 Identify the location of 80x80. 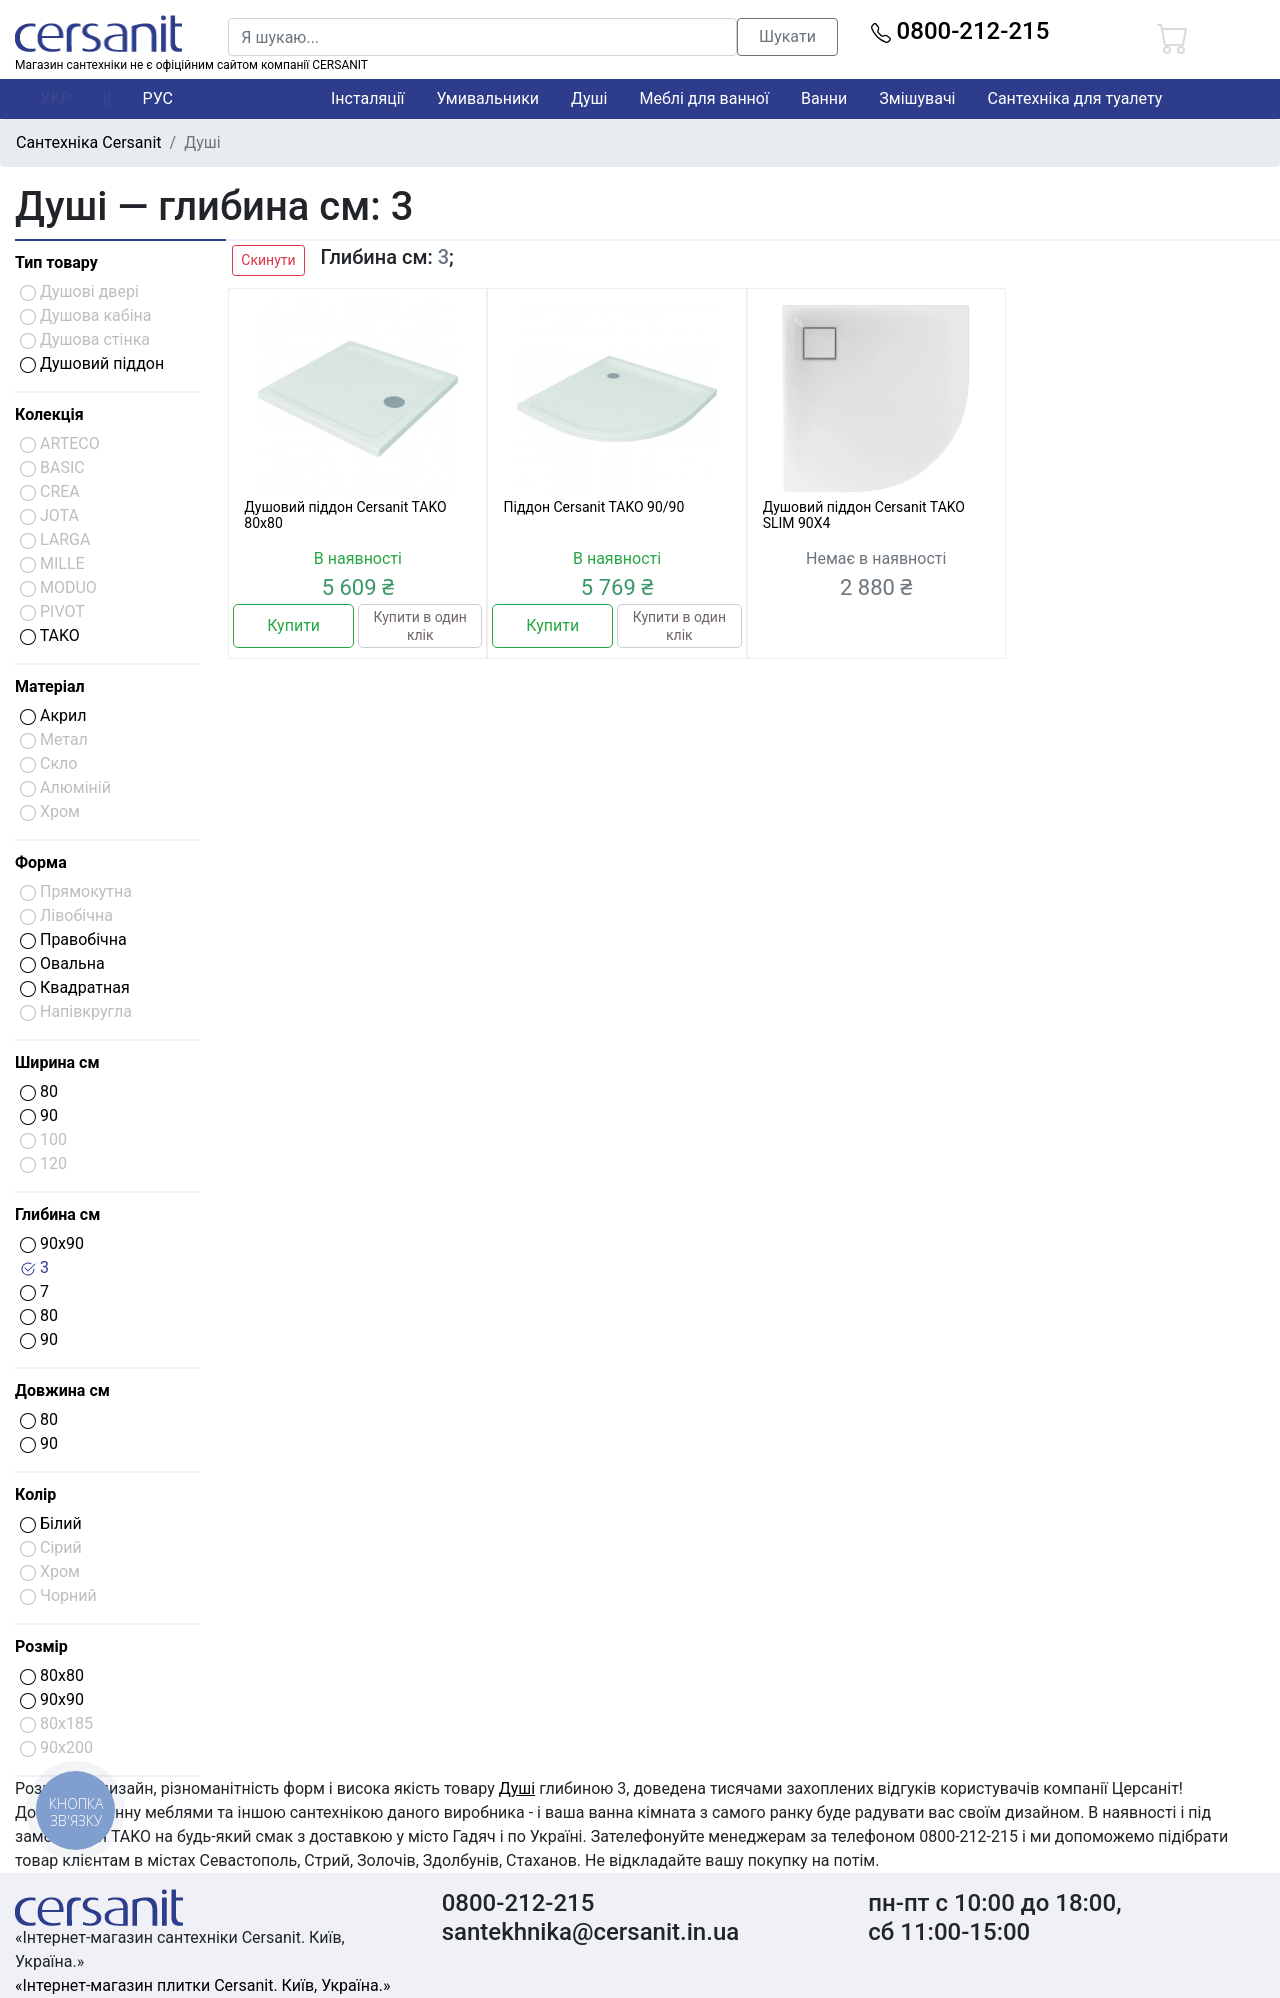
(52, 1675).